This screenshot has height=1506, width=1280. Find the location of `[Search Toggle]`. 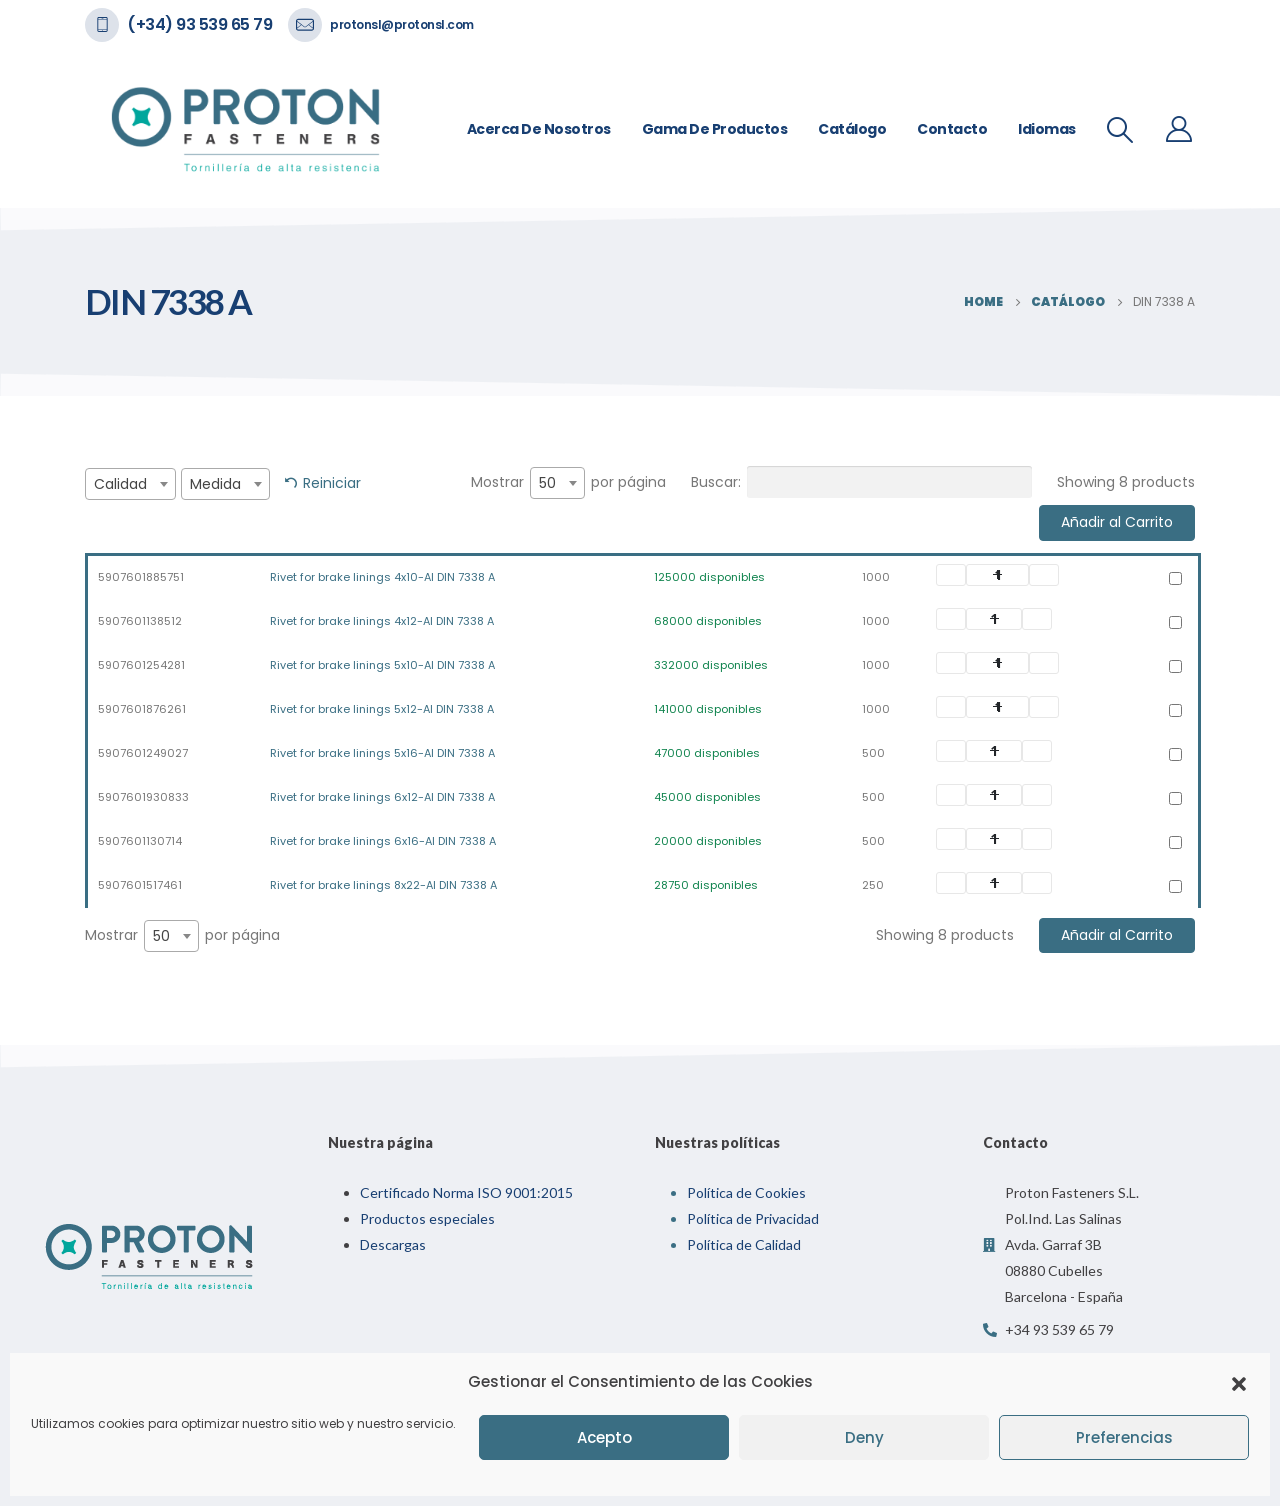

[Search Toggle] is located at coordinates (1120, 130).